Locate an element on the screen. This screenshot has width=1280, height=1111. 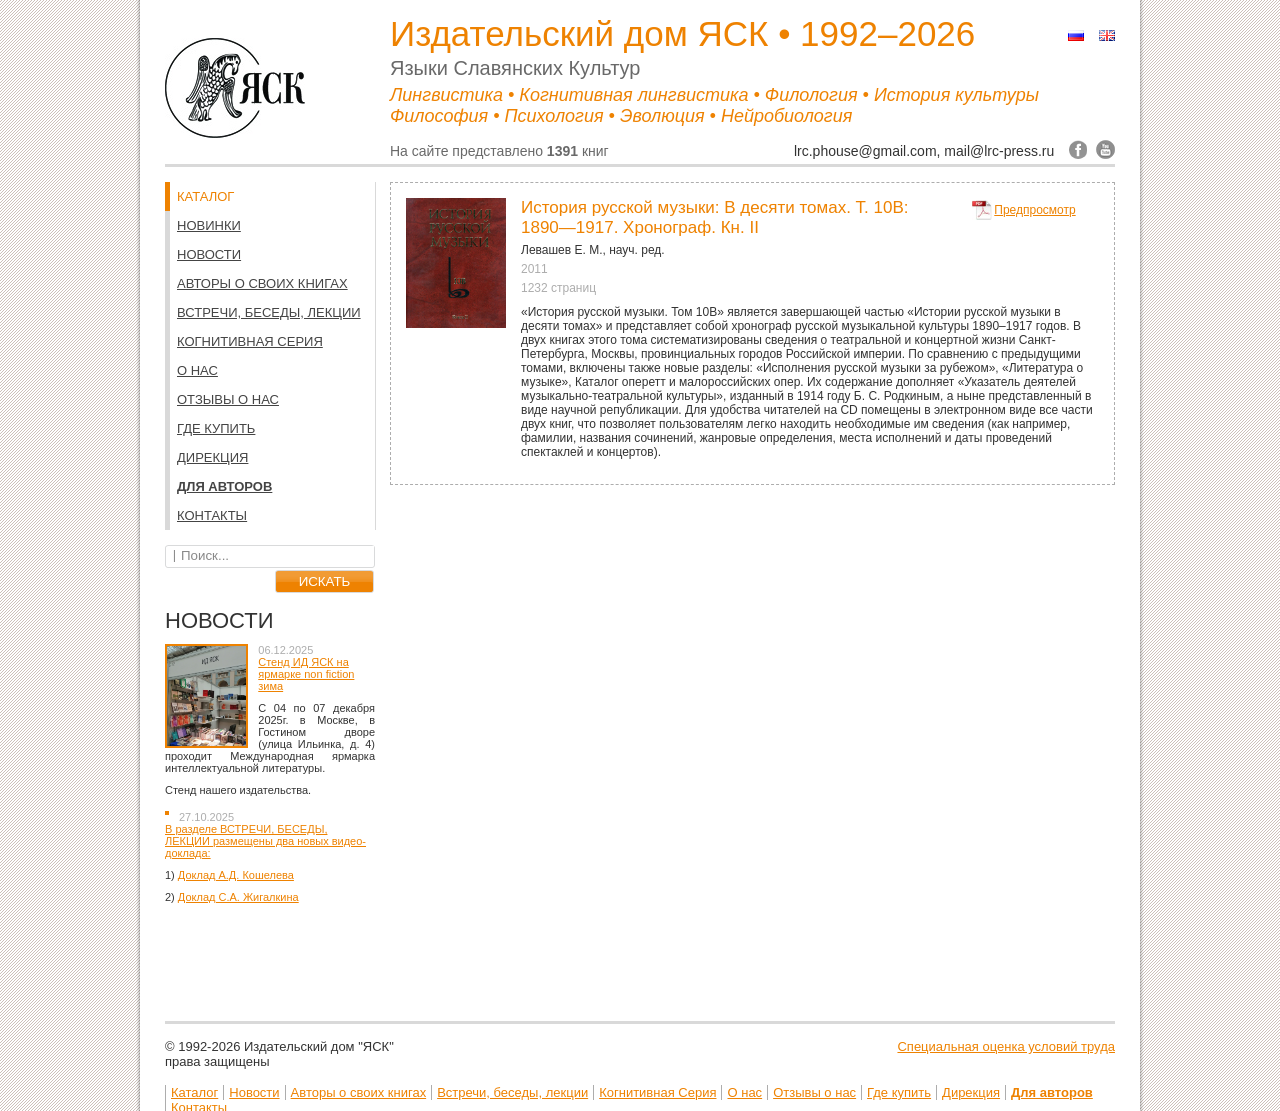
НОВИНКИ is located at coordinates (209, 225).